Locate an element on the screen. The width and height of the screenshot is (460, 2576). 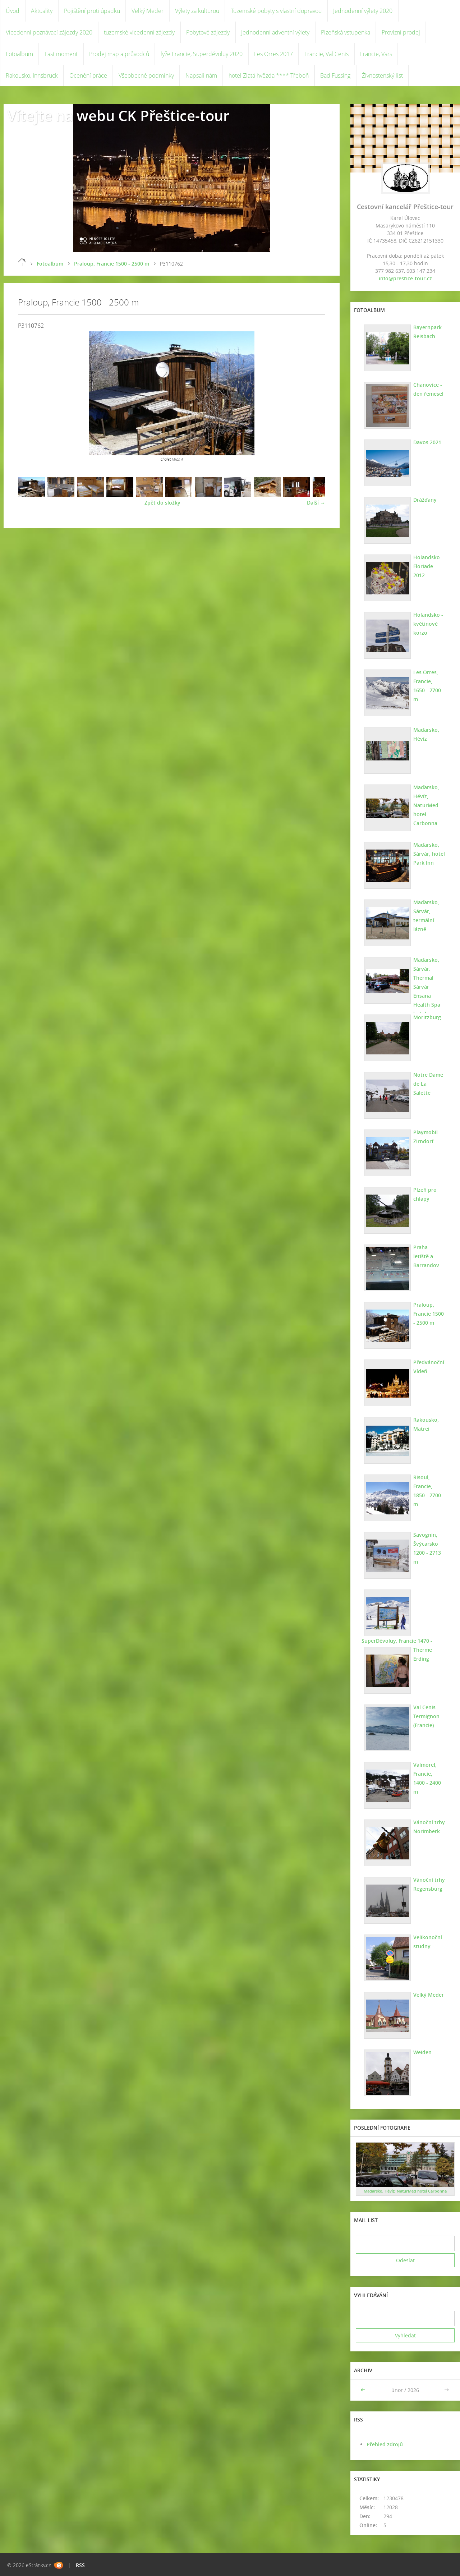
Savognin, Švýcarsko 1200 - 2713 m is located at coordinates (427, 1548).